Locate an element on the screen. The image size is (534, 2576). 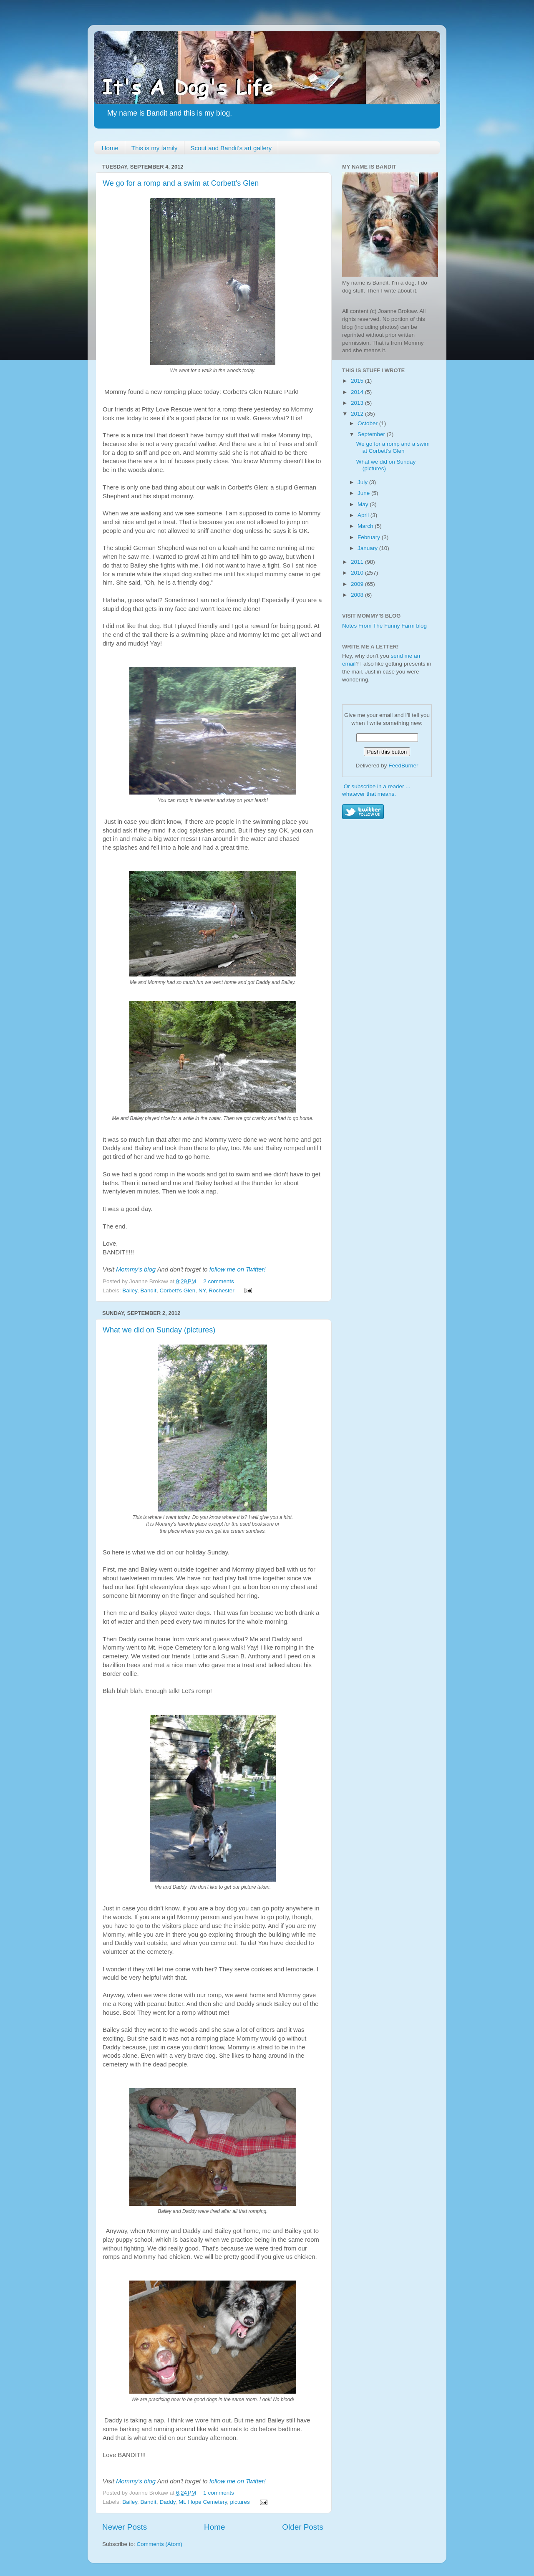
June is located at coordinates (364, 493).